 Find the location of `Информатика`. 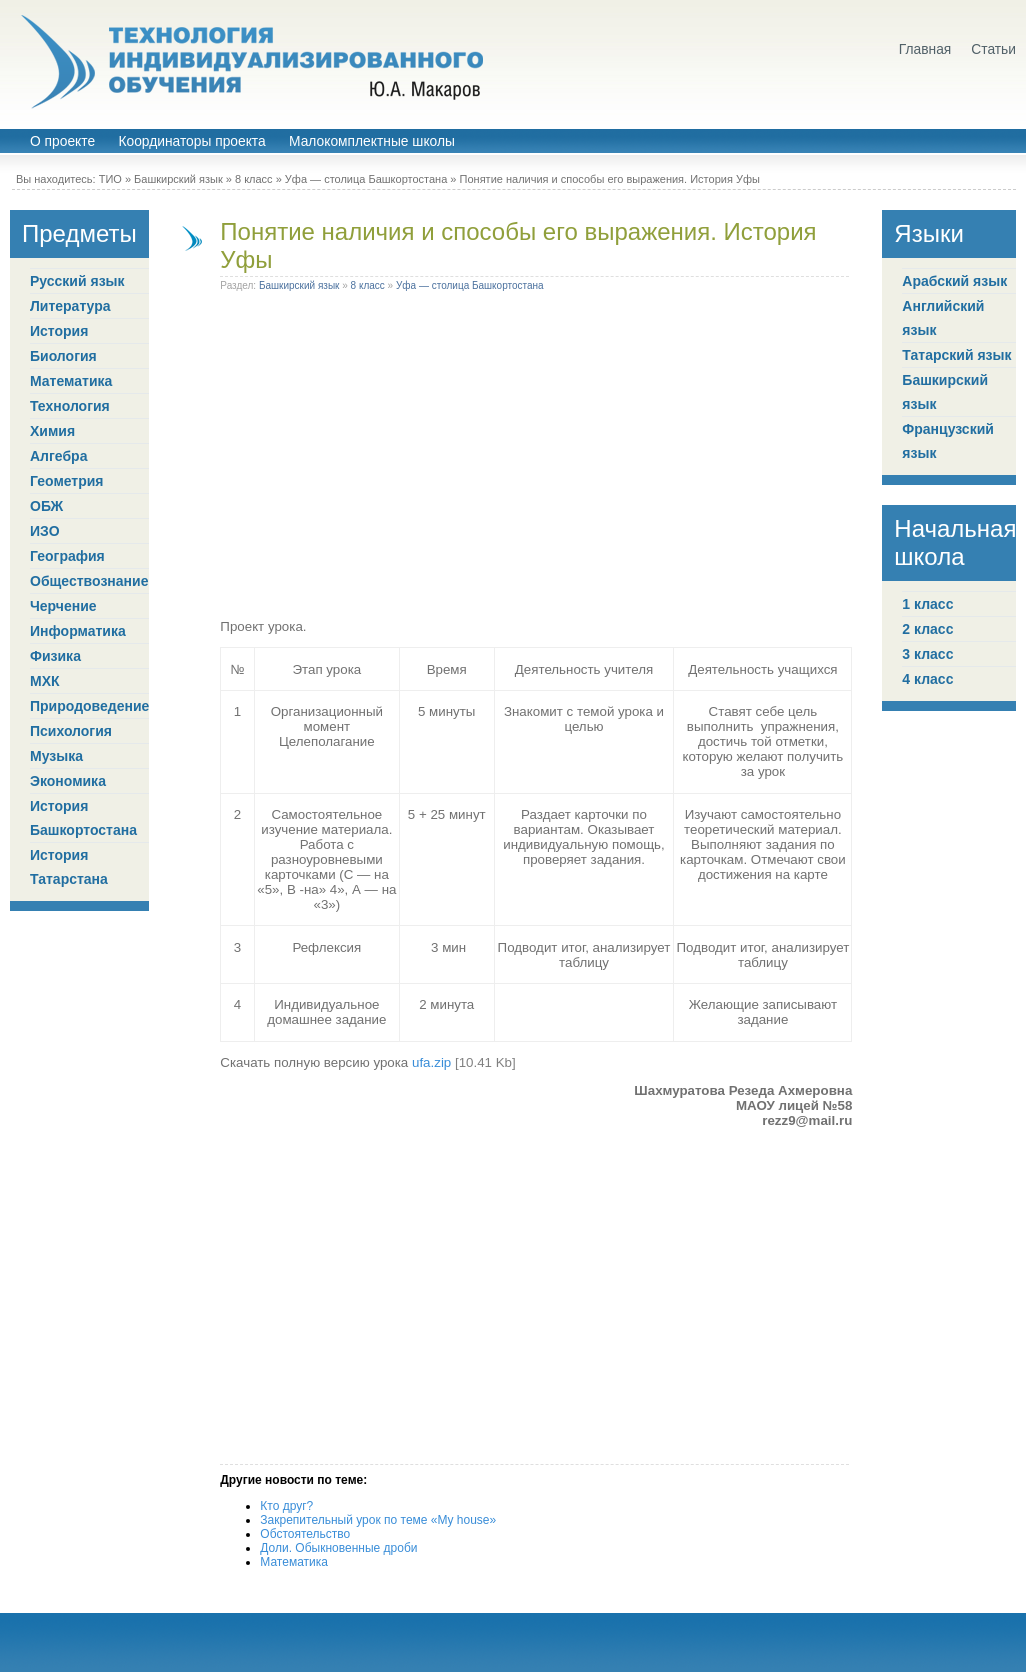

Информатика is located at coordinates (78, 631).